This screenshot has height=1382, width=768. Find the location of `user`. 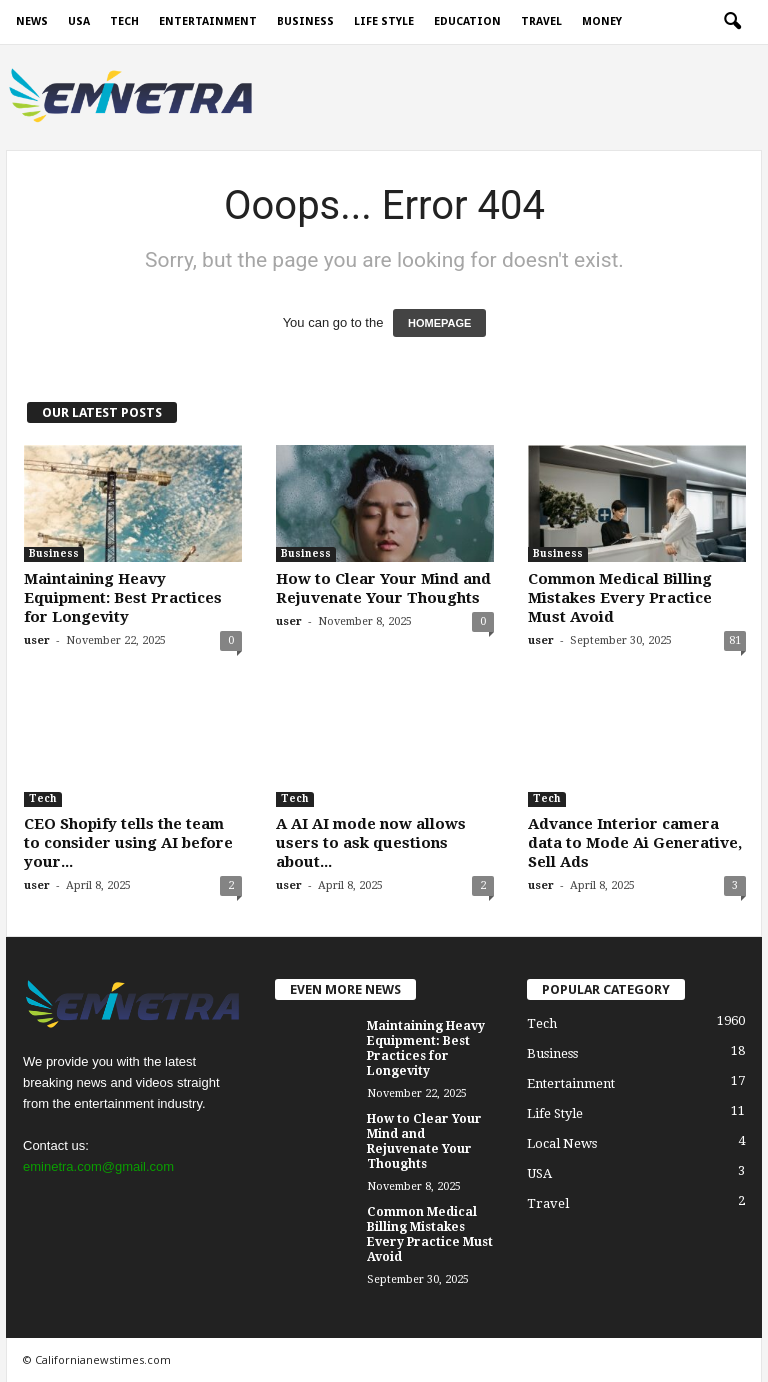

user is located at coordinates (37, 640).